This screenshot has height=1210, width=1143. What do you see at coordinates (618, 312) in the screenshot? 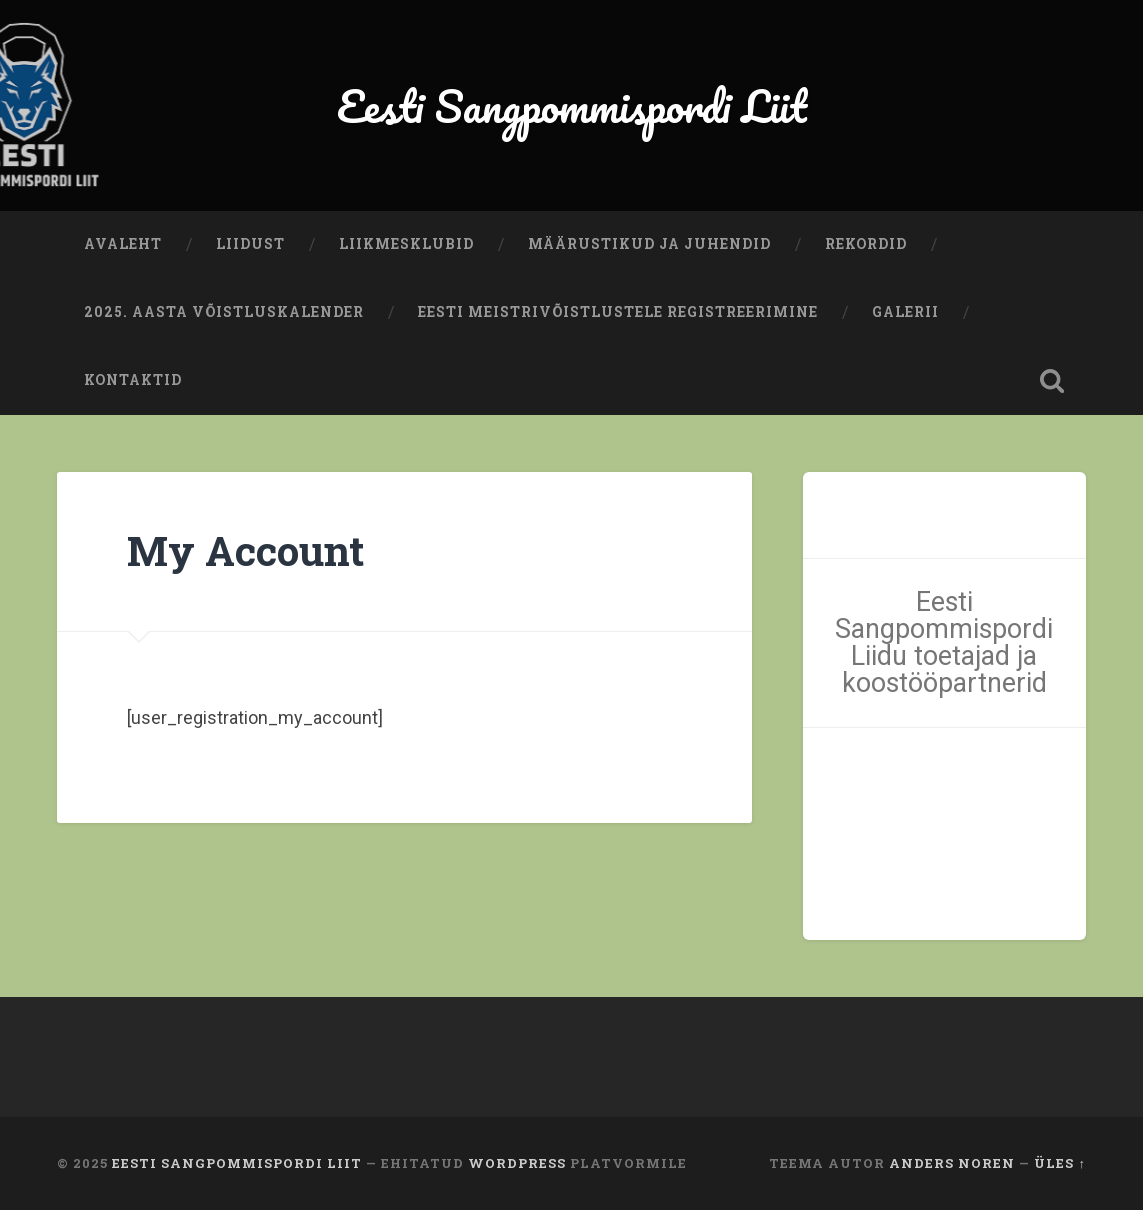
I see `Eesti meistrivõistlustele registreerimine` at bounding box center [618, 312].